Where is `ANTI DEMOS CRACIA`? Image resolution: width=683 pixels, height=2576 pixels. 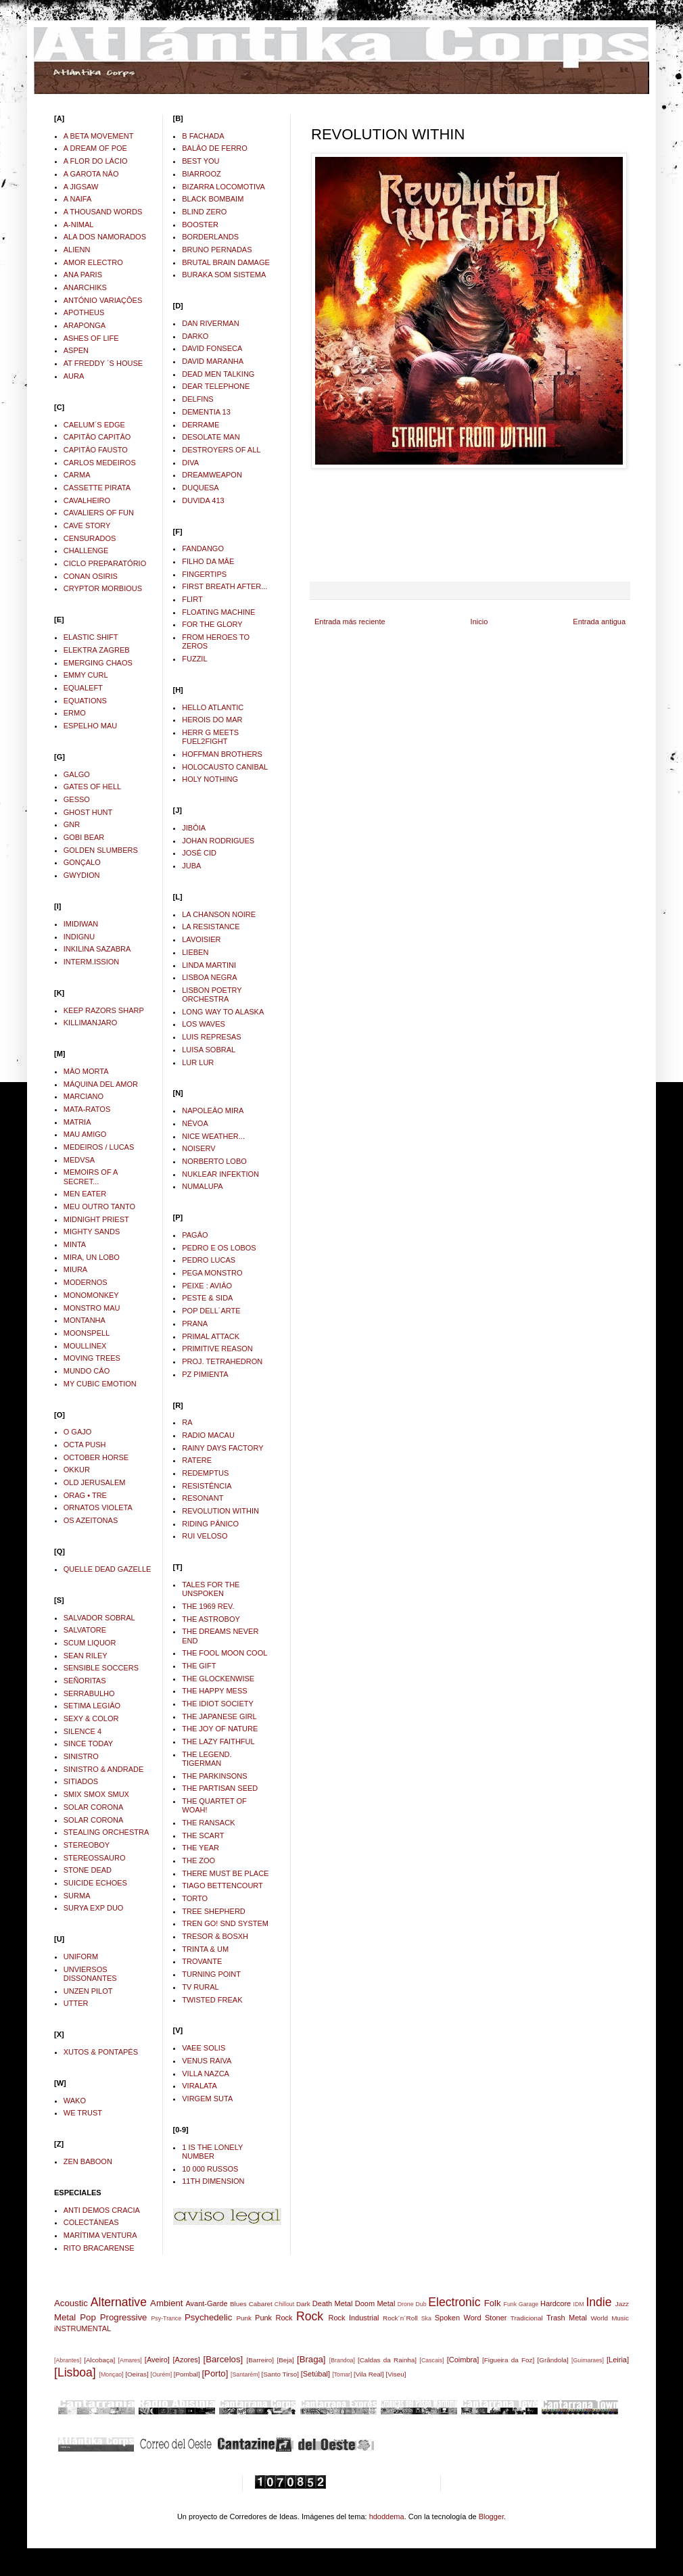
ANTI DEMOS CRACIA is located at coordinates (102, 2210).